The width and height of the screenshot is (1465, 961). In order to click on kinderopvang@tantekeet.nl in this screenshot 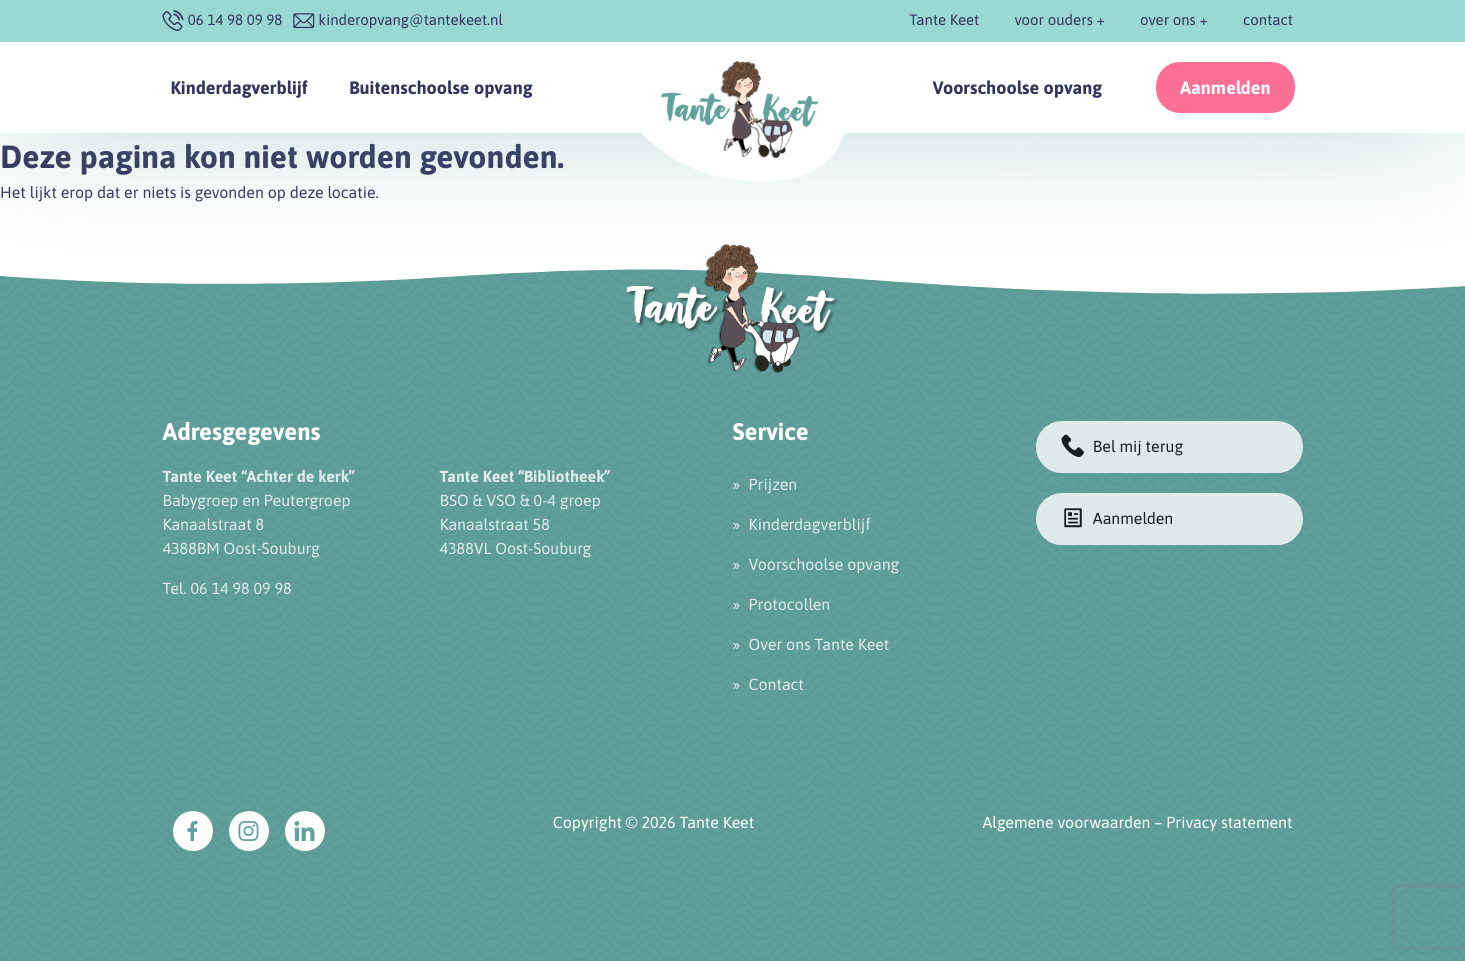, I will do `click(410, 20)`.